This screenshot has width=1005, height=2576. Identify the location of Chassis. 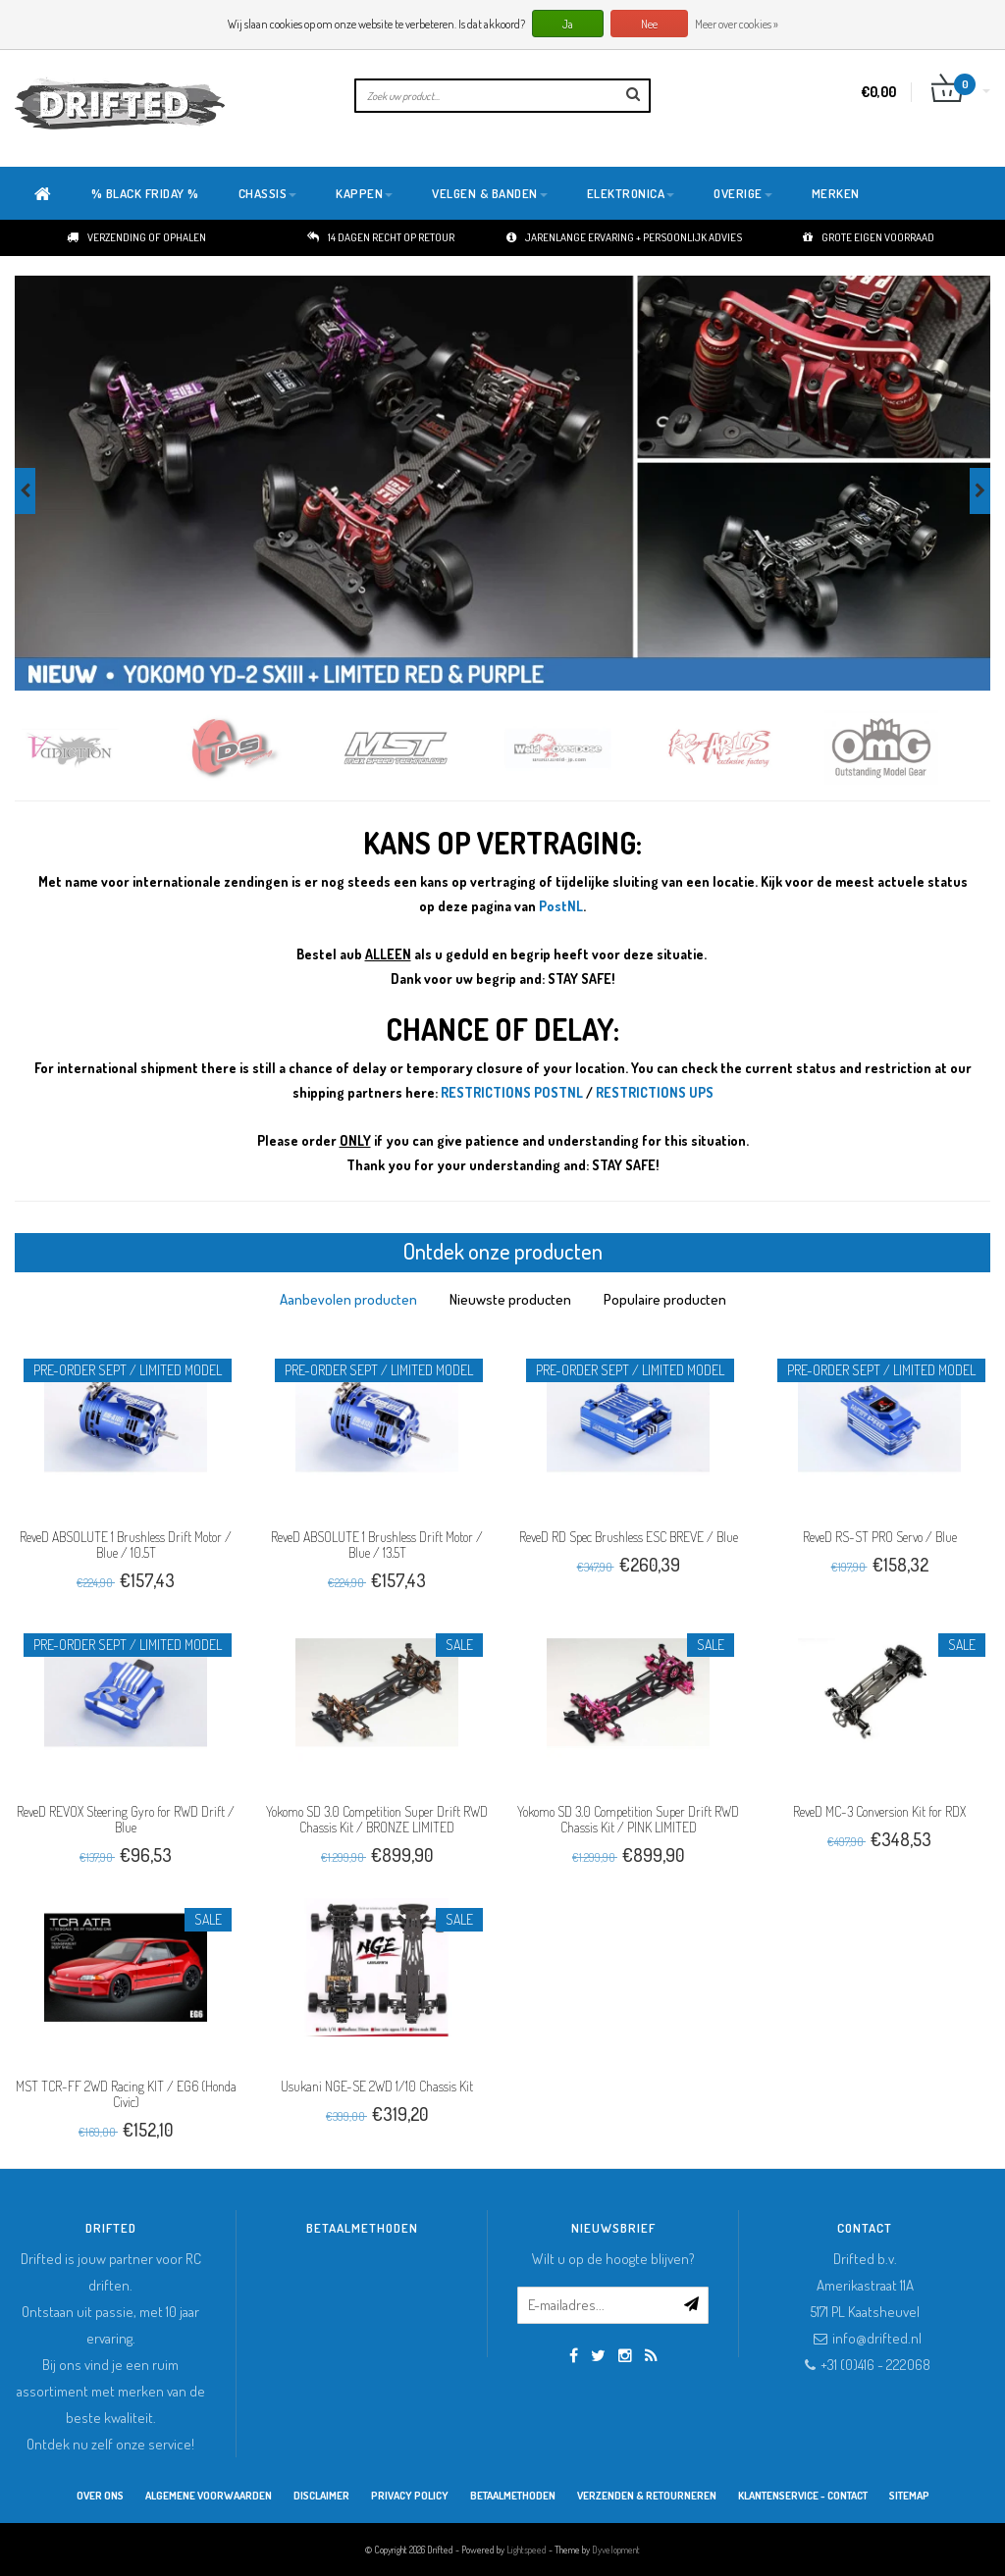
(267, 193).